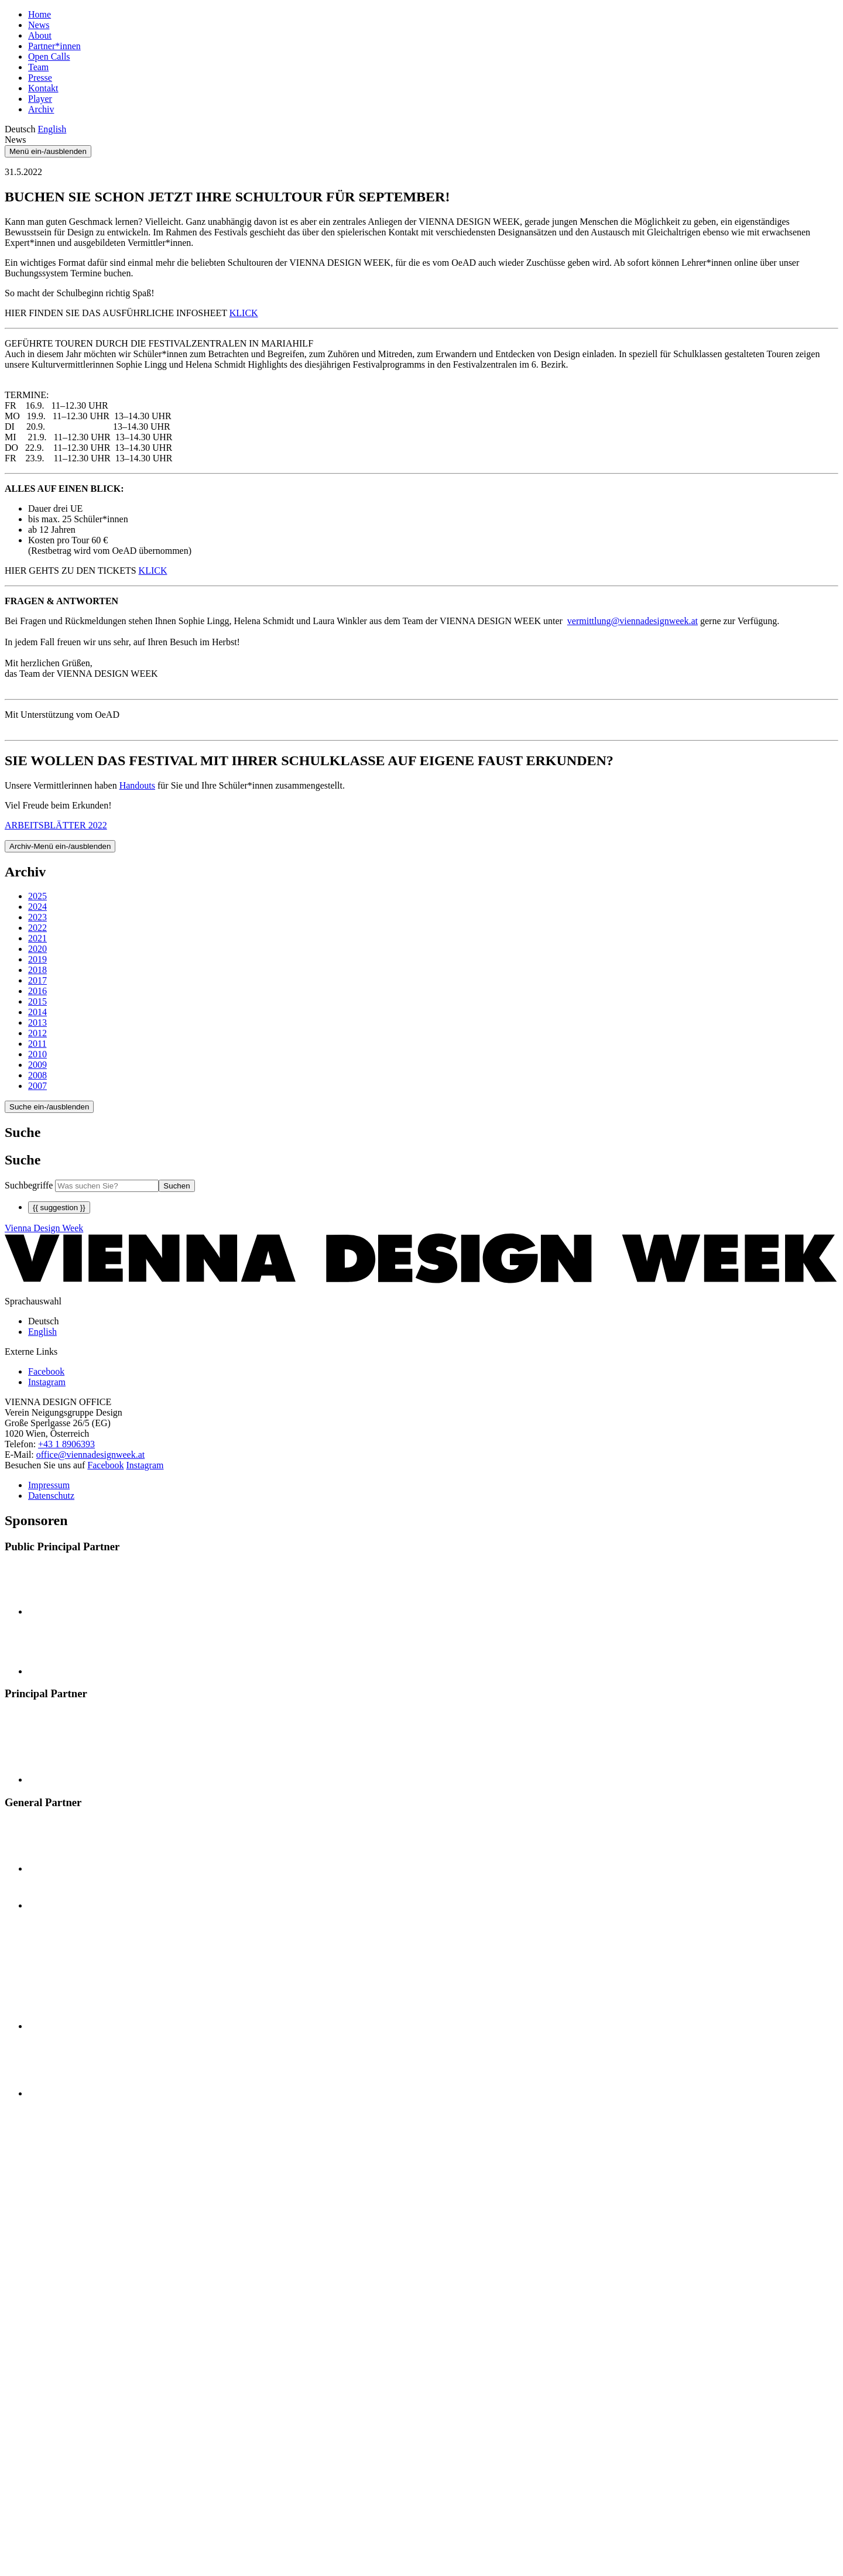  I want to click on Archiv, so click(41, 109).